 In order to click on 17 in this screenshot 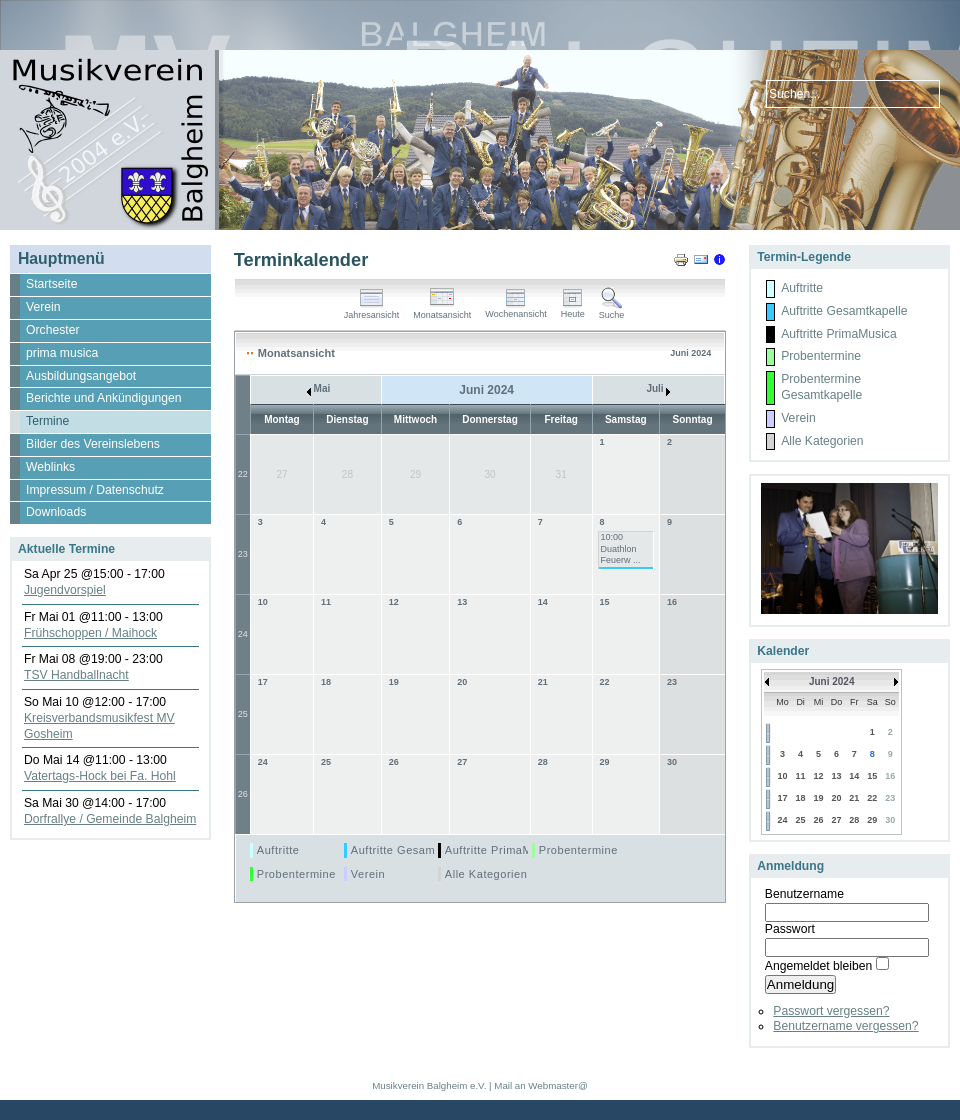, I will do `click(263, 682)`.